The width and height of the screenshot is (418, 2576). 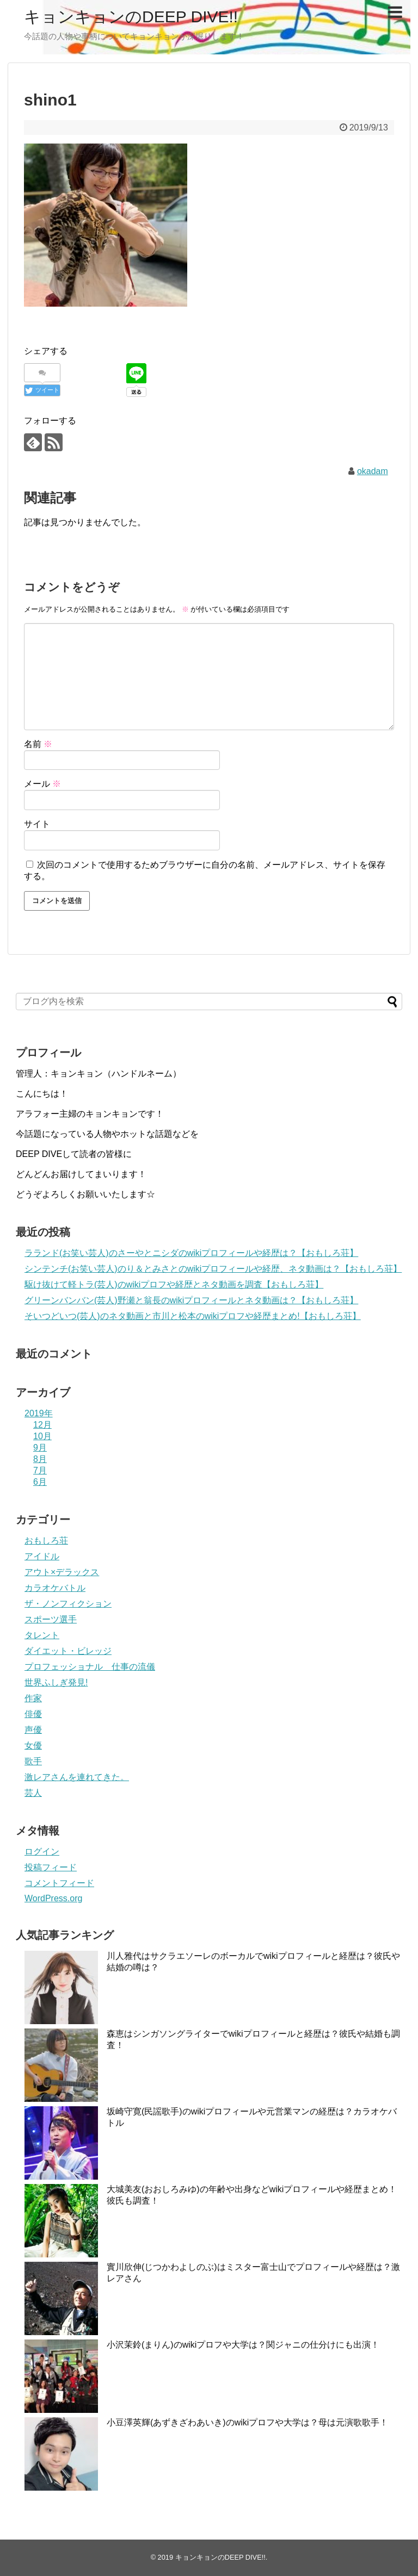 What do you see at coordinates (59, 1883) in the screenshot?
I see `コメントフィード` at bounding box center [59, 1883].